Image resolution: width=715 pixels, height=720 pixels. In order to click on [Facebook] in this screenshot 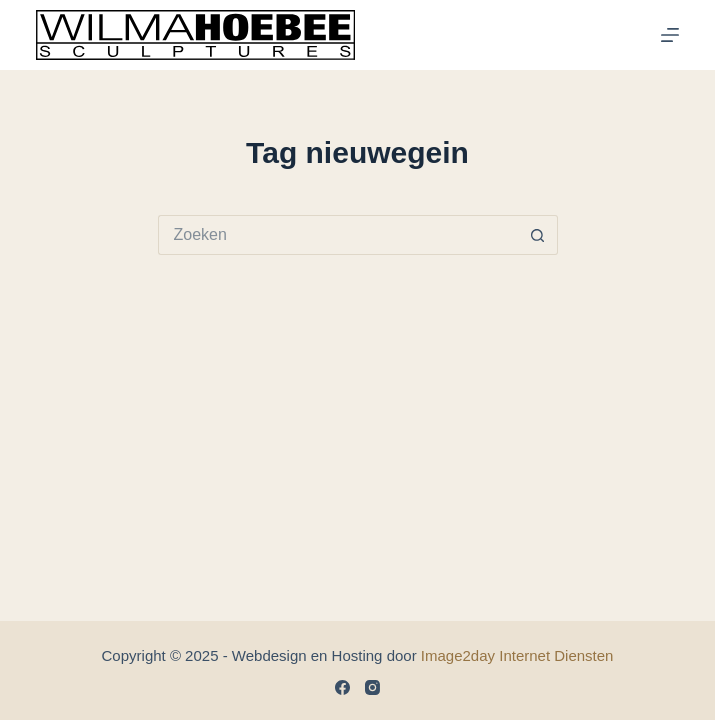, I will do `click(342, 687)`.